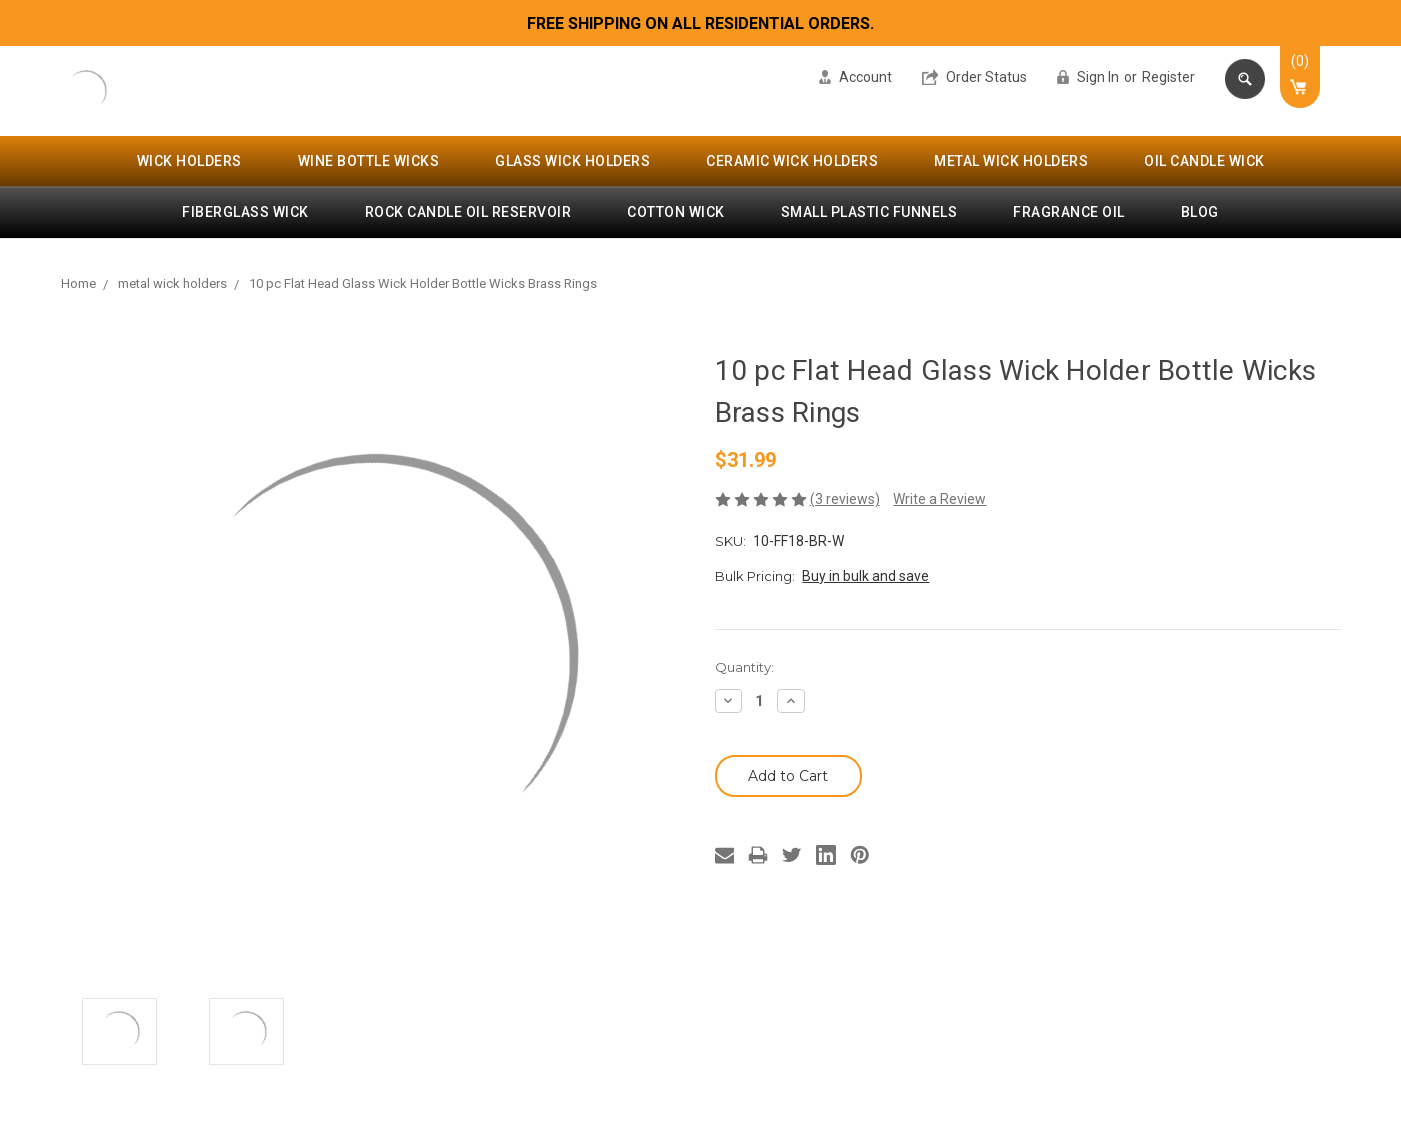 The height and width of the screenshot is (1148, 1401). Describe the element at coordinates (974, 77) in the screenshot. I see `Order Status` at that location.